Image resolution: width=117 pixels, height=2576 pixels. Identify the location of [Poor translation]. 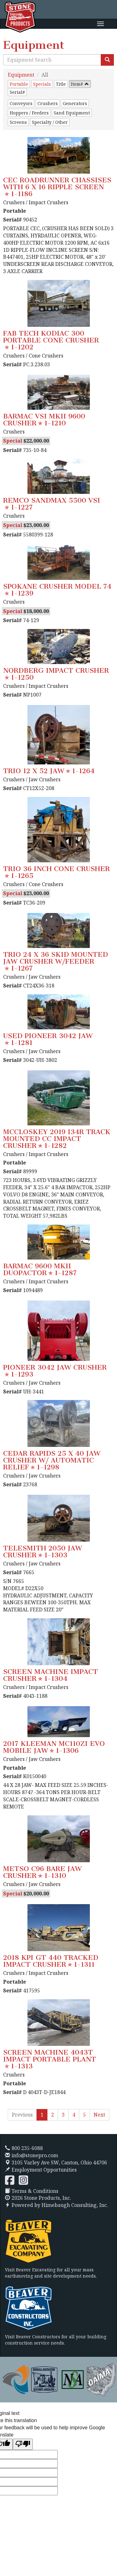
(23, 2444).